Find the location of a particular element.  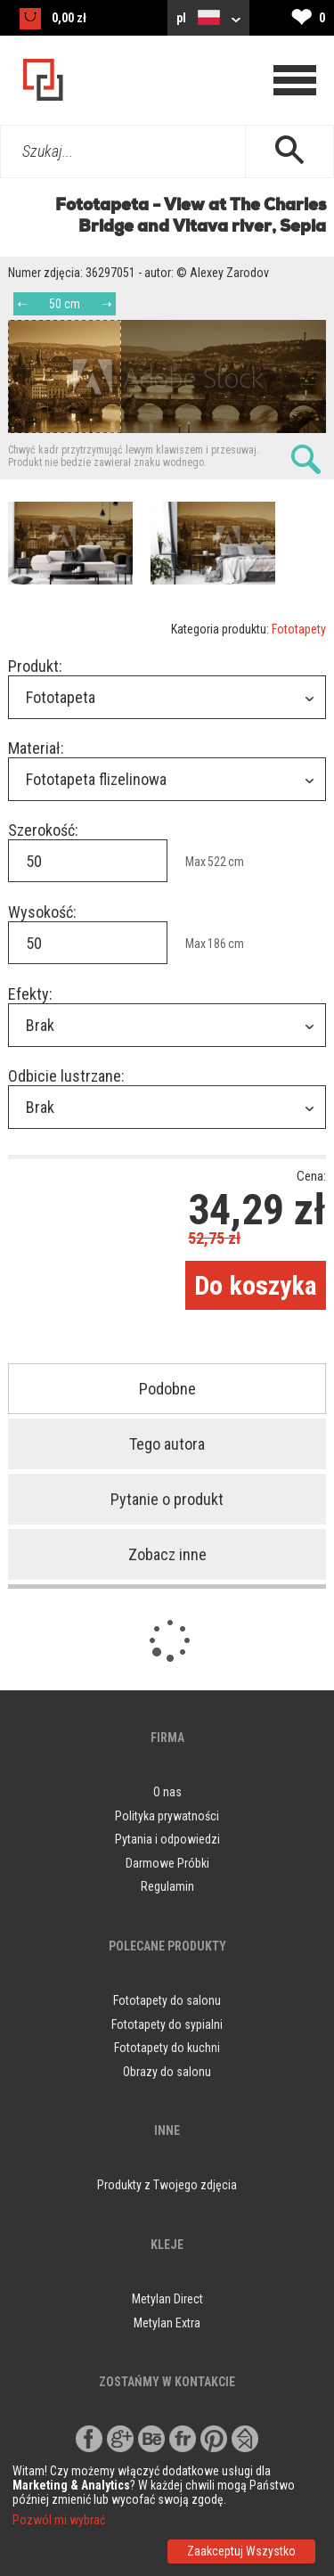

Fototapety do kuchni is located at coordinates (167, 2047).